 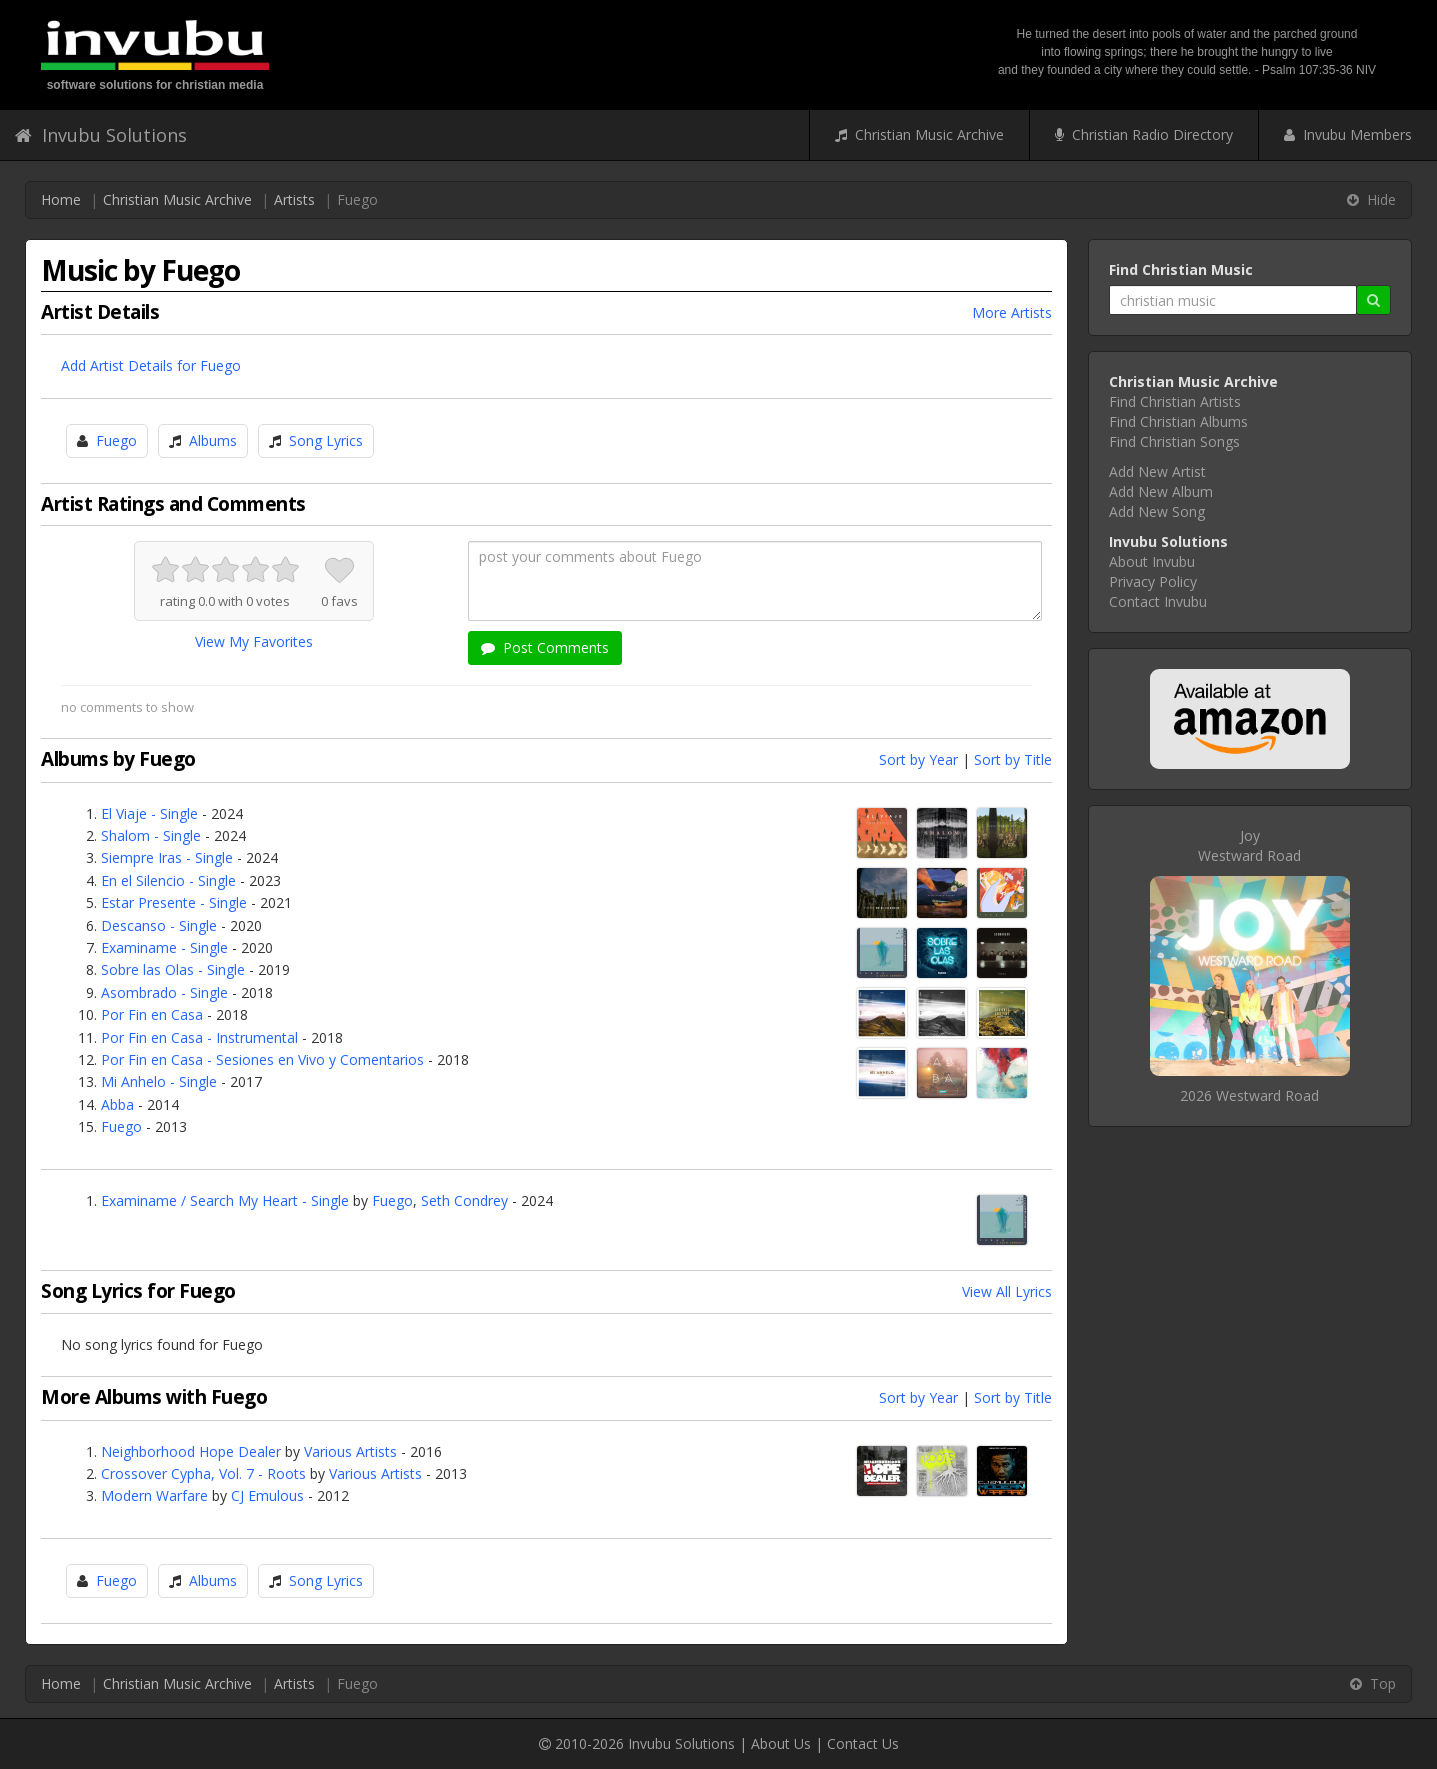 What do you see at coordinates (225, 1200) in the screenshot?
I see `Examiname / Search My Heart - Single` at bounding box center [225, 1200].